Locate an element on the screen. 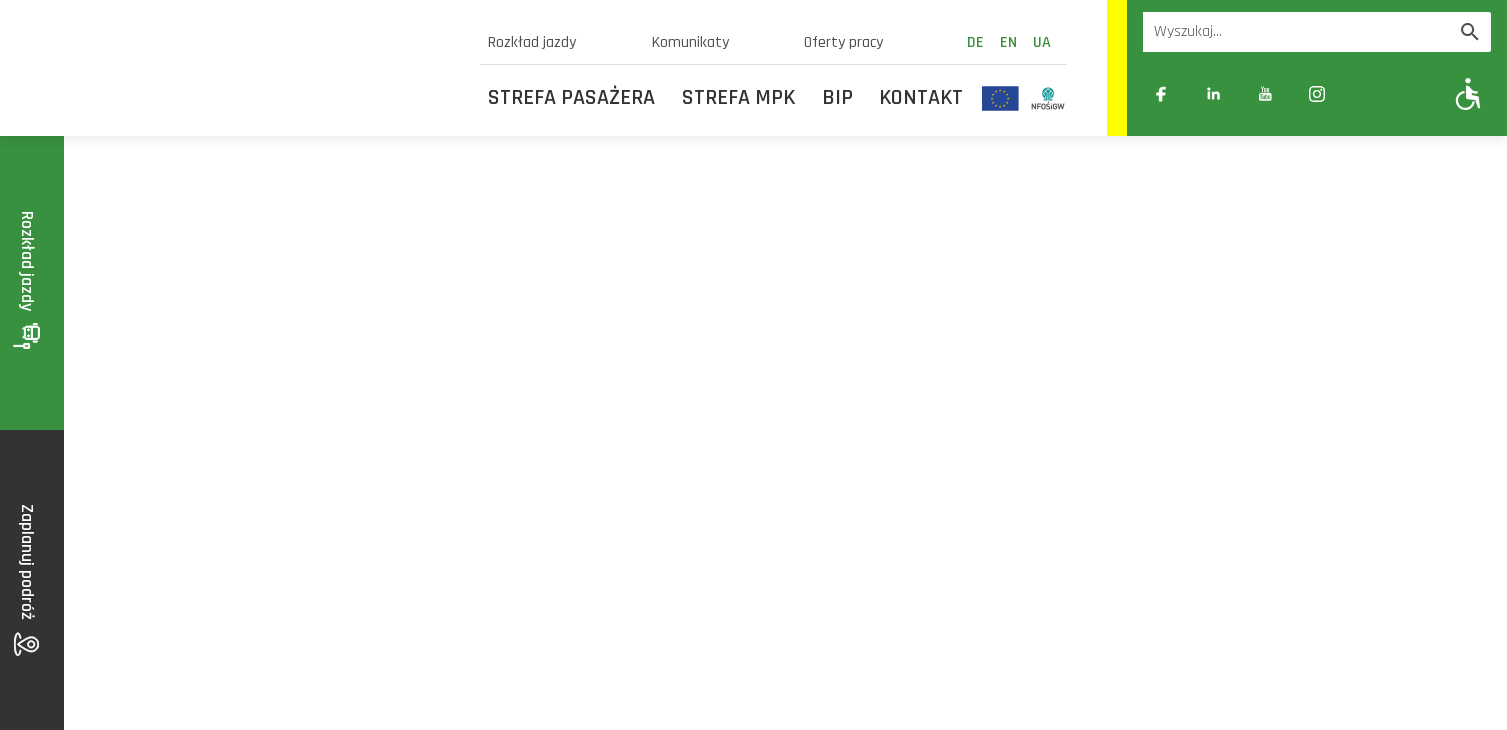  Komunikaty is located at coordinates (690, 42).